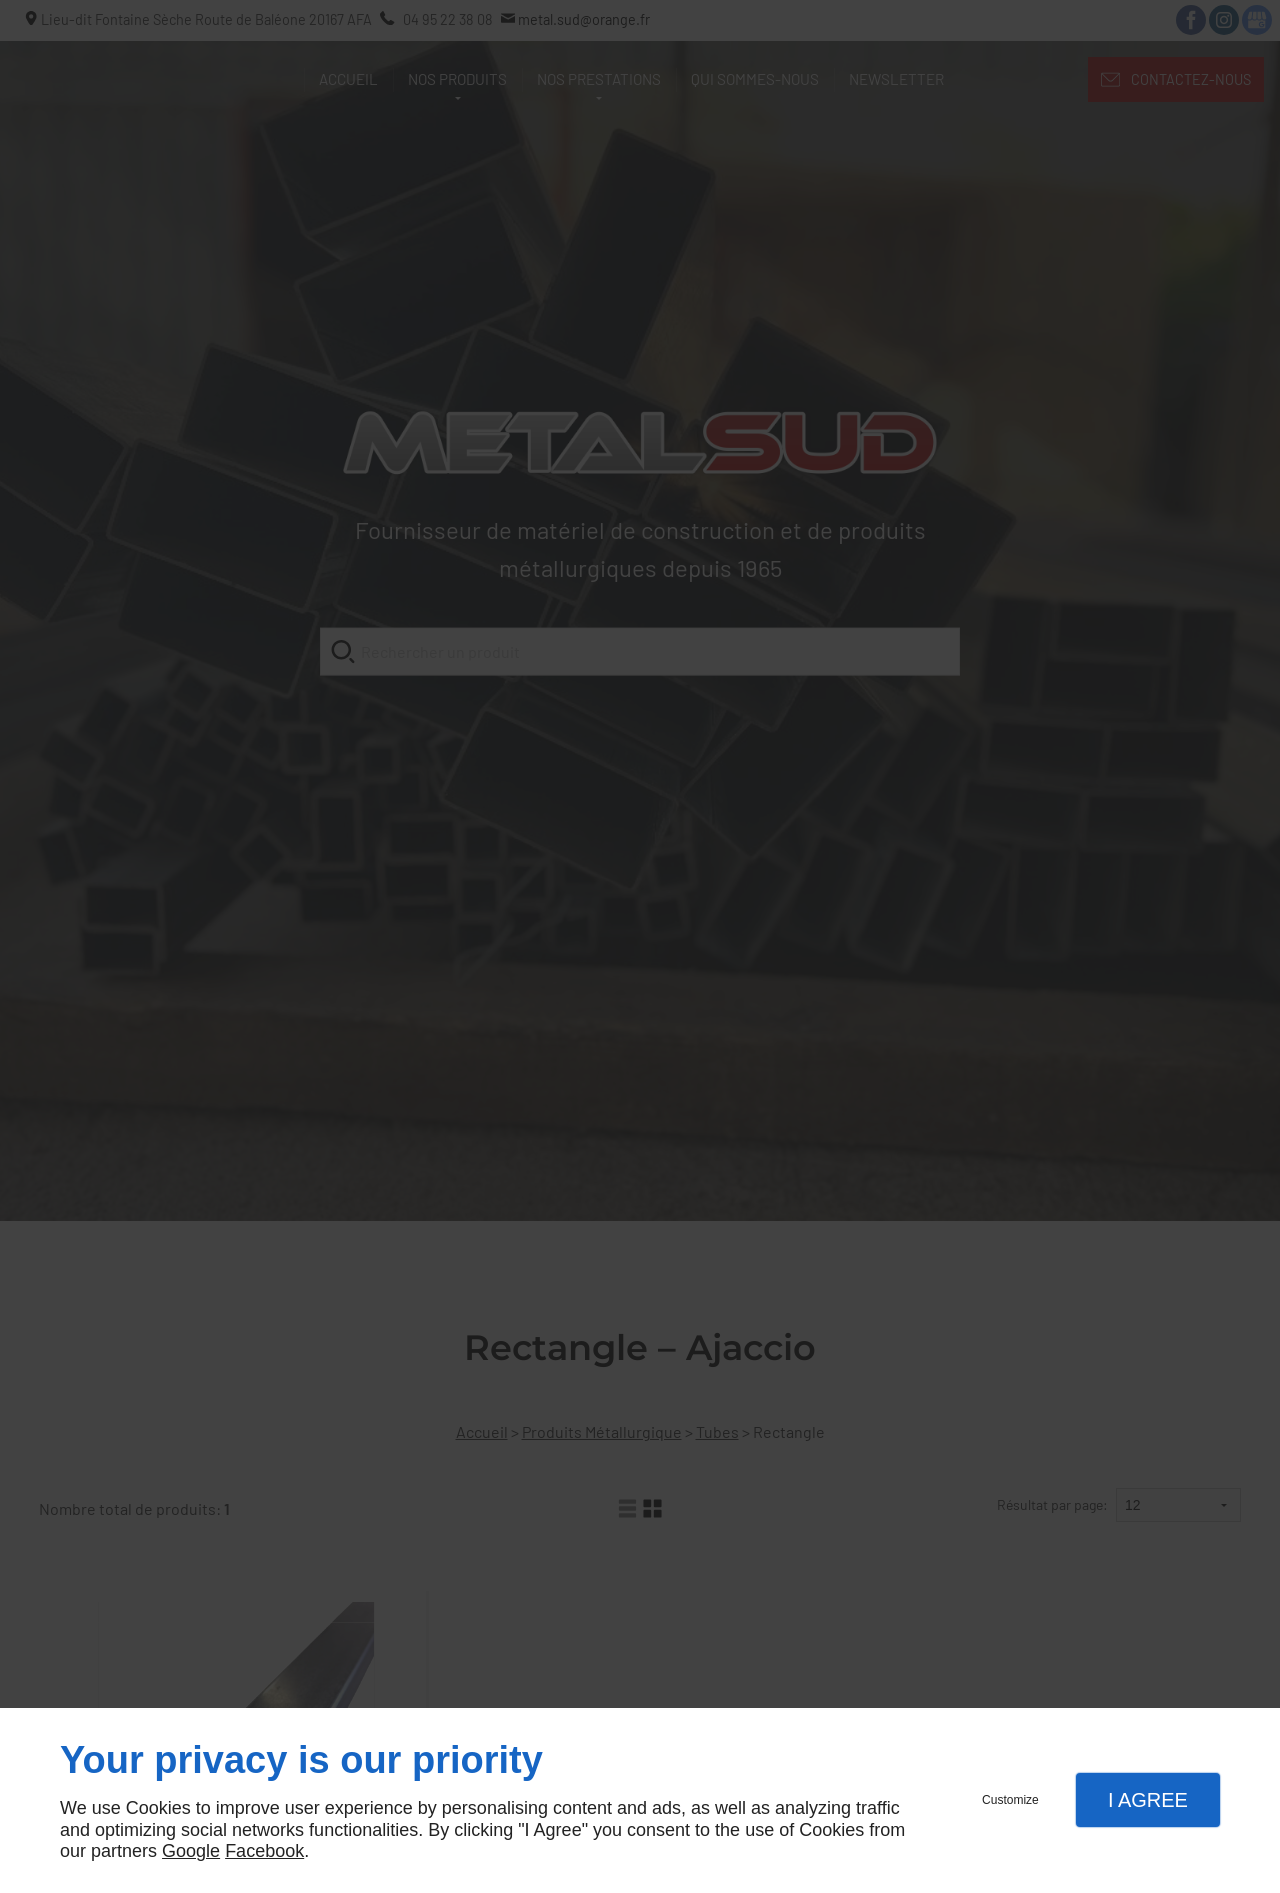 This screenshot has height=1893, width=1280. Describe the element at coordinates (191, 1851) in the screenshot. I see `Google` at that location.